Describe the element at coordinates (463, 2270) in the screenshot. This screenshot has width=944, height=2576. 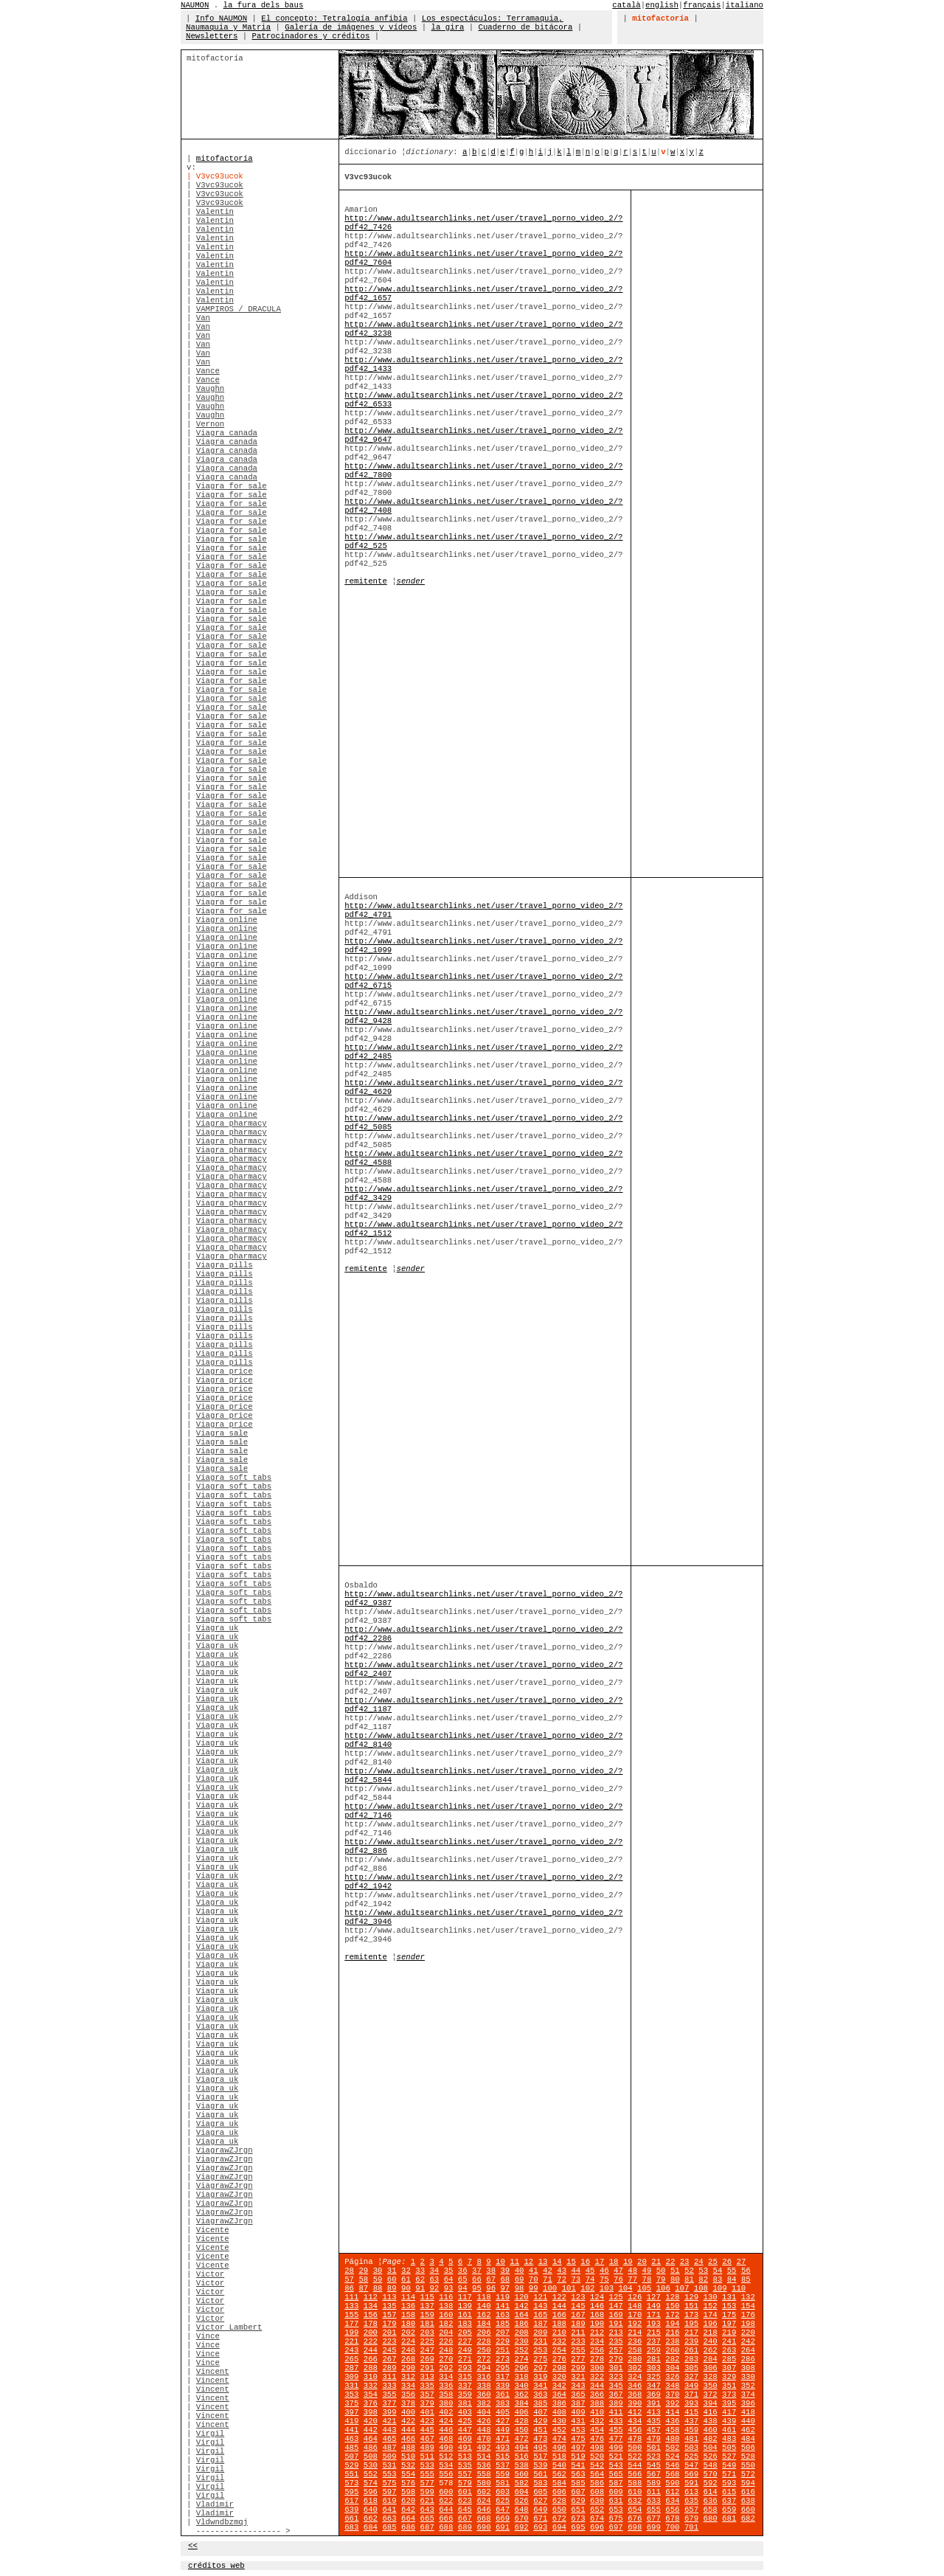
I see `36` at that location.